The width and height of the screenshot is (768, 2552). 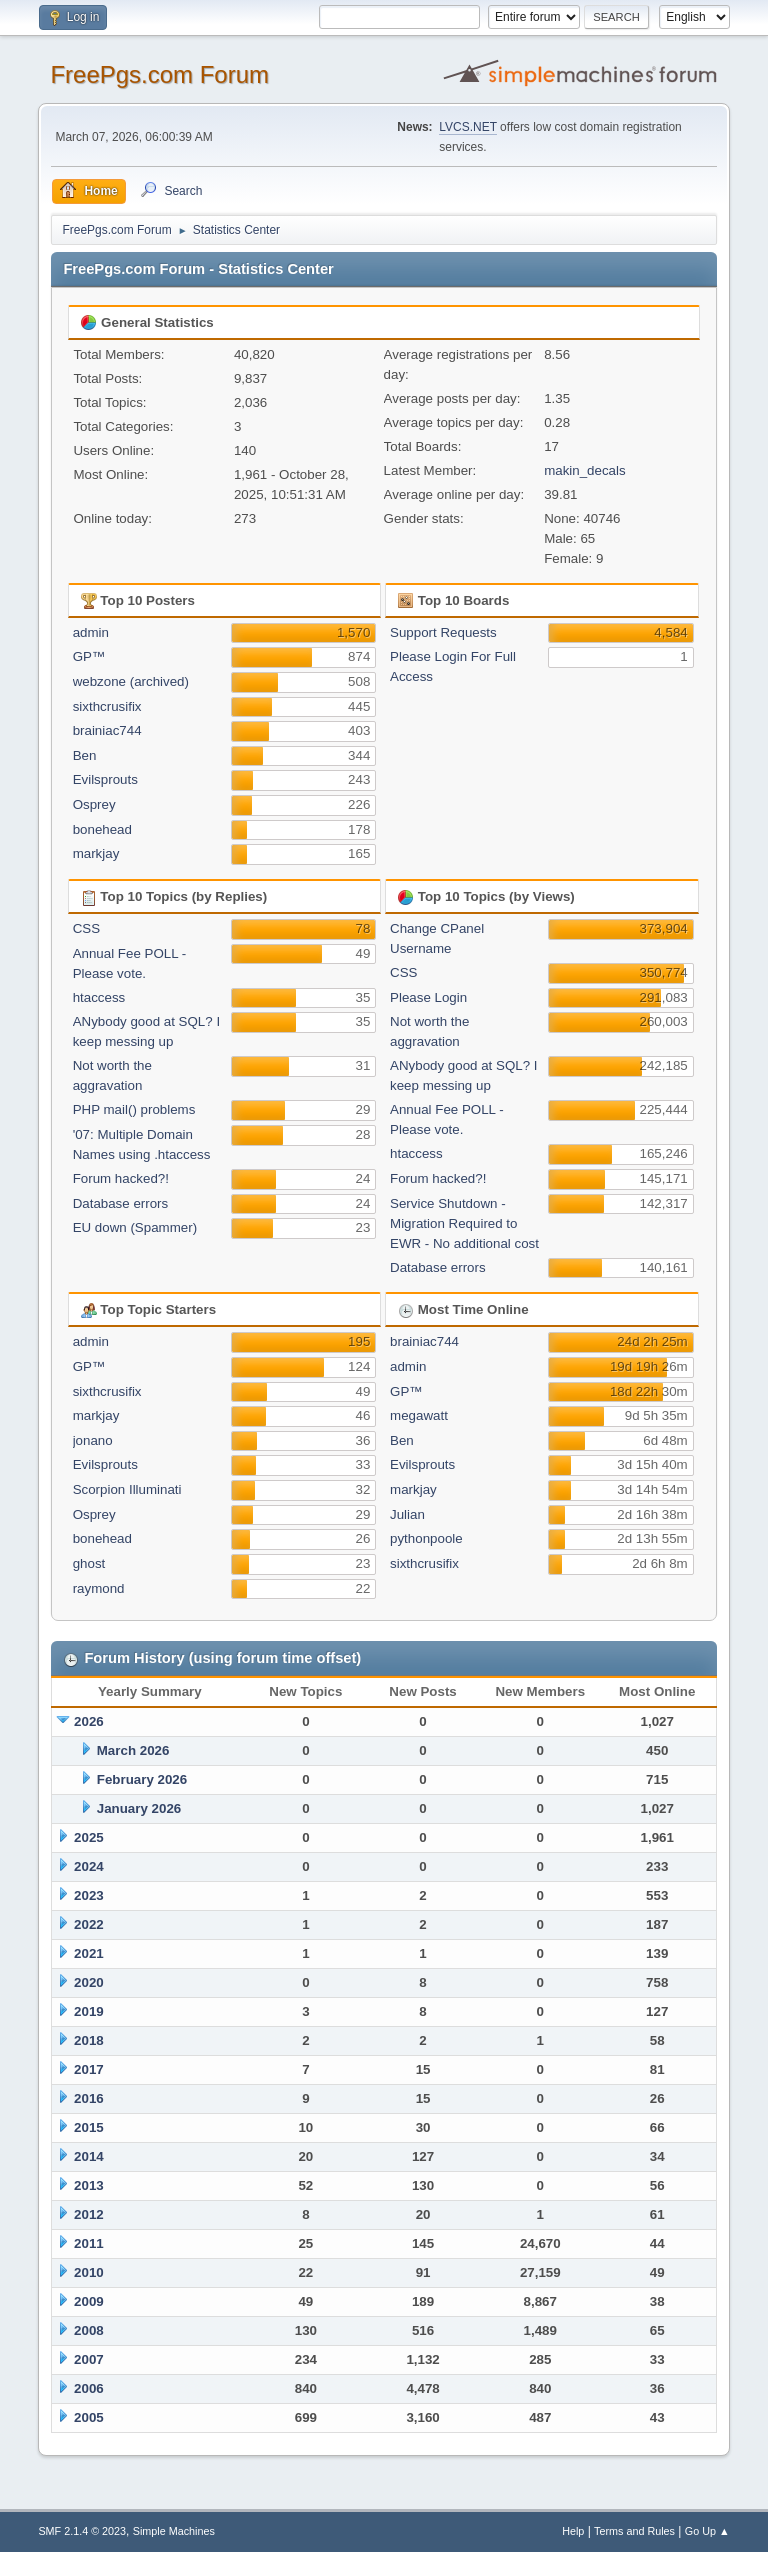 I want to click on megawatt, so click(x=419, y=1415).